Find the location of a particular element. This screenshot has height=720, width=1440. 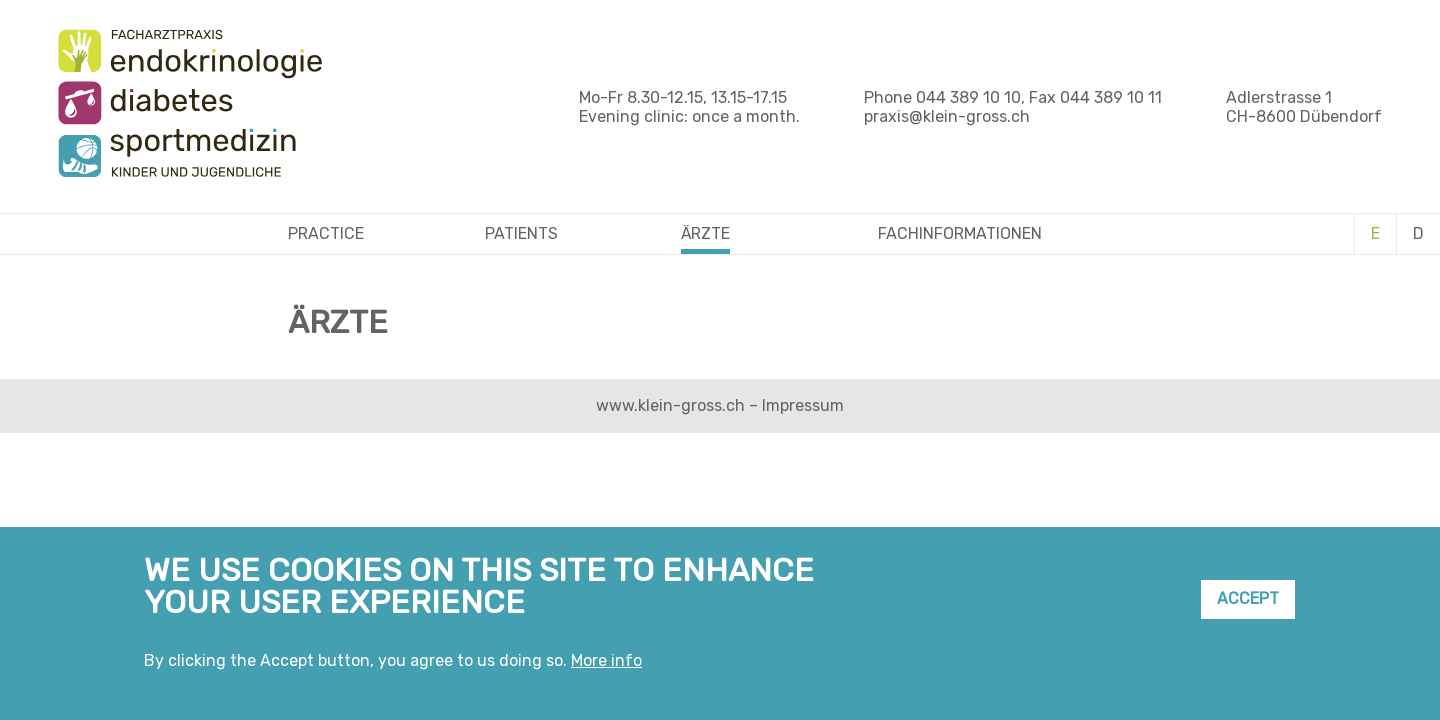

Fachinformationen is located at coordinates (960, 233).